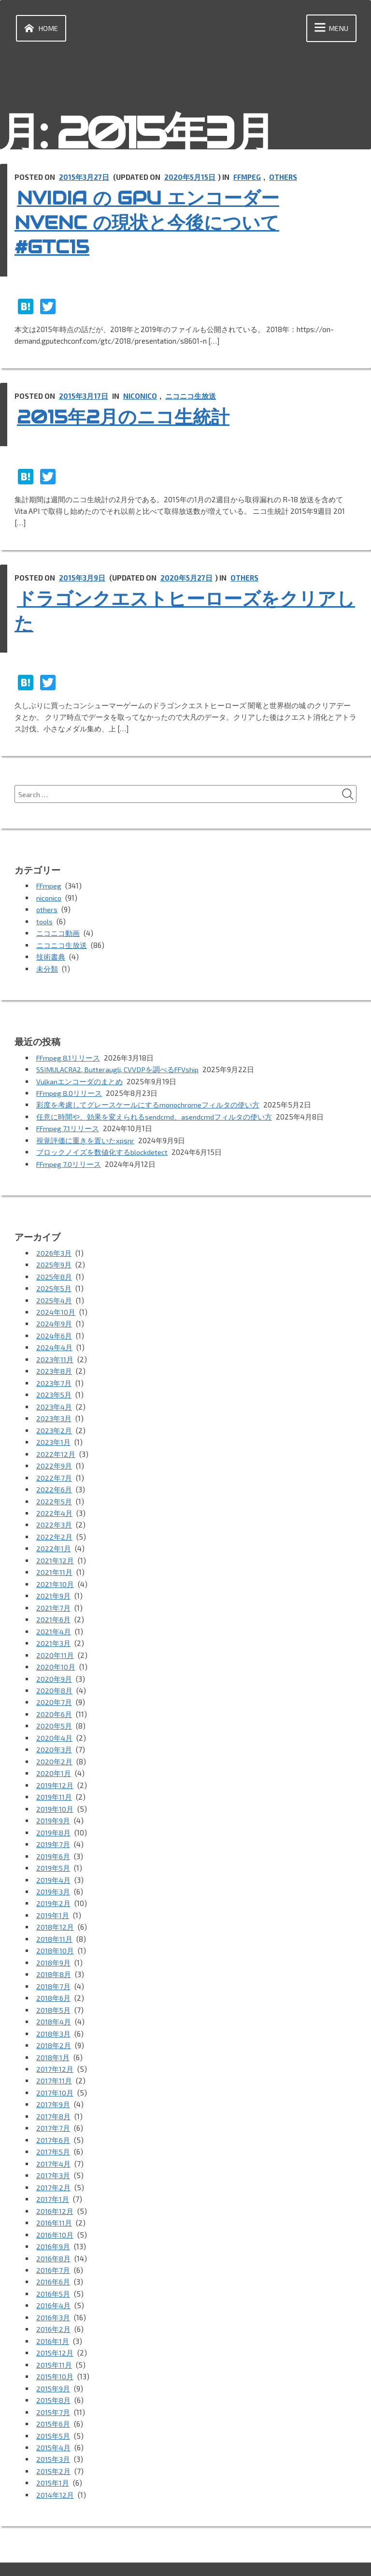  What do you see at coordinates (54, 1481) in the screenshot?
I see `2022年6月` at bounding box center [54, 1481].